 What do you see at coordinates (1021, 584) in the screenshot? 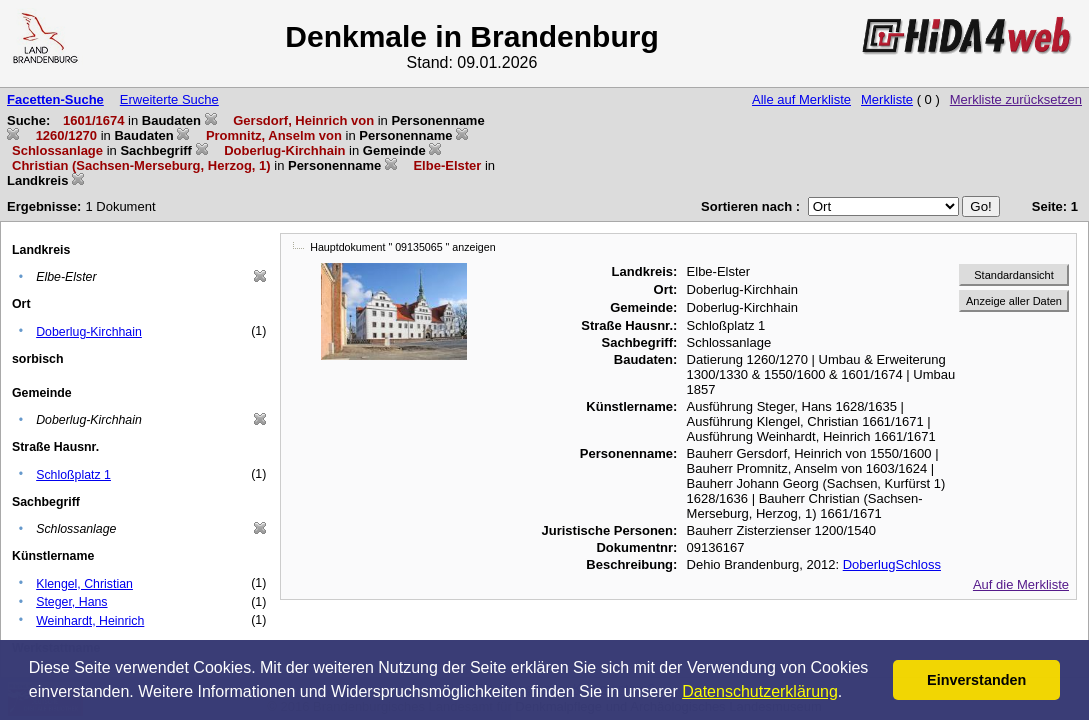
I see `Auf die Merkliste` at bounding box center [1021, 584].